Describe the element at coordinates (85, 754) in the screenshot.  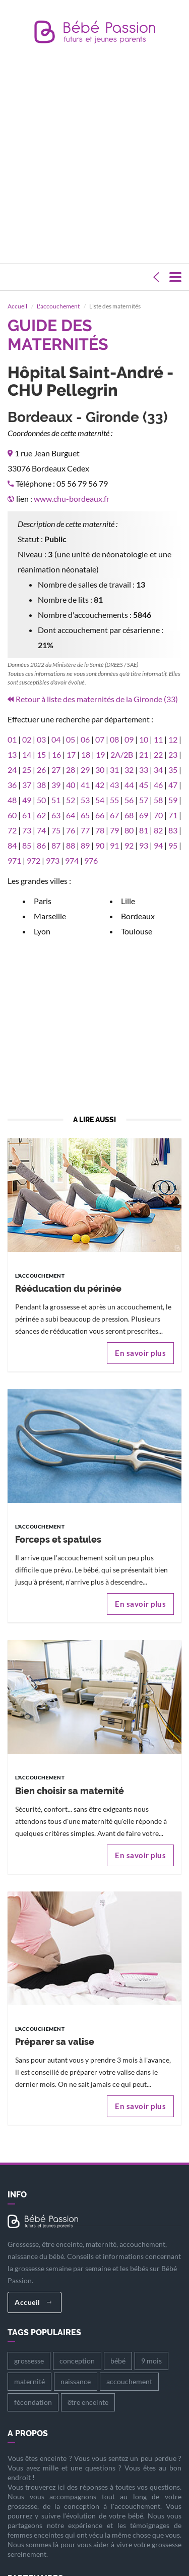
I see `29` at that location.